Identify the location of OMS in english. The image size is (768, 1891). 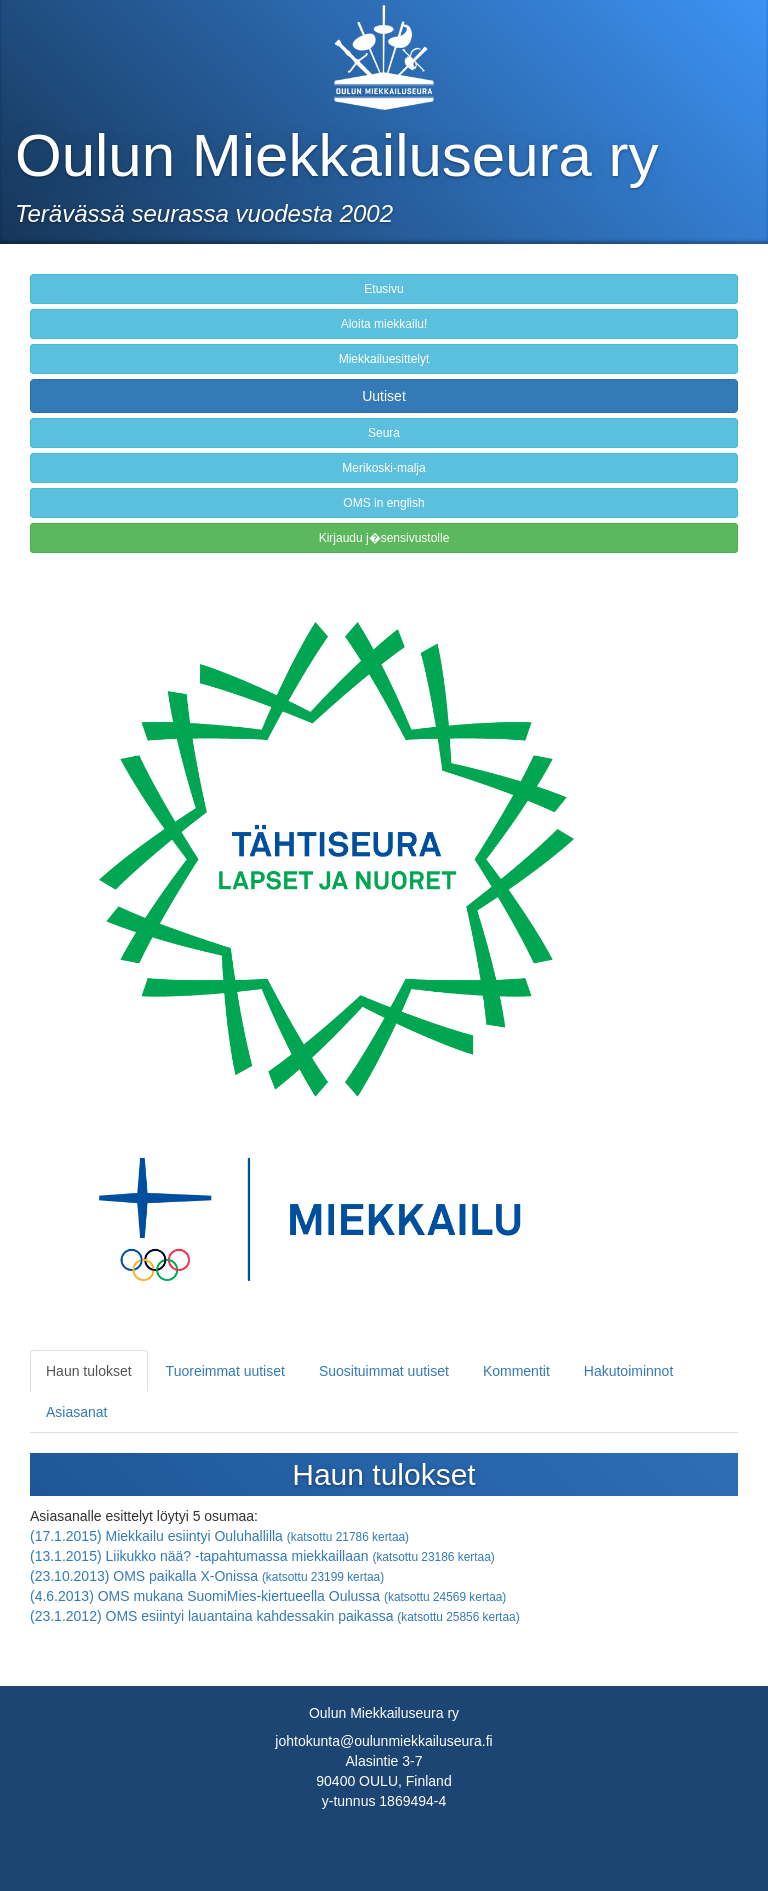
(383, 503).